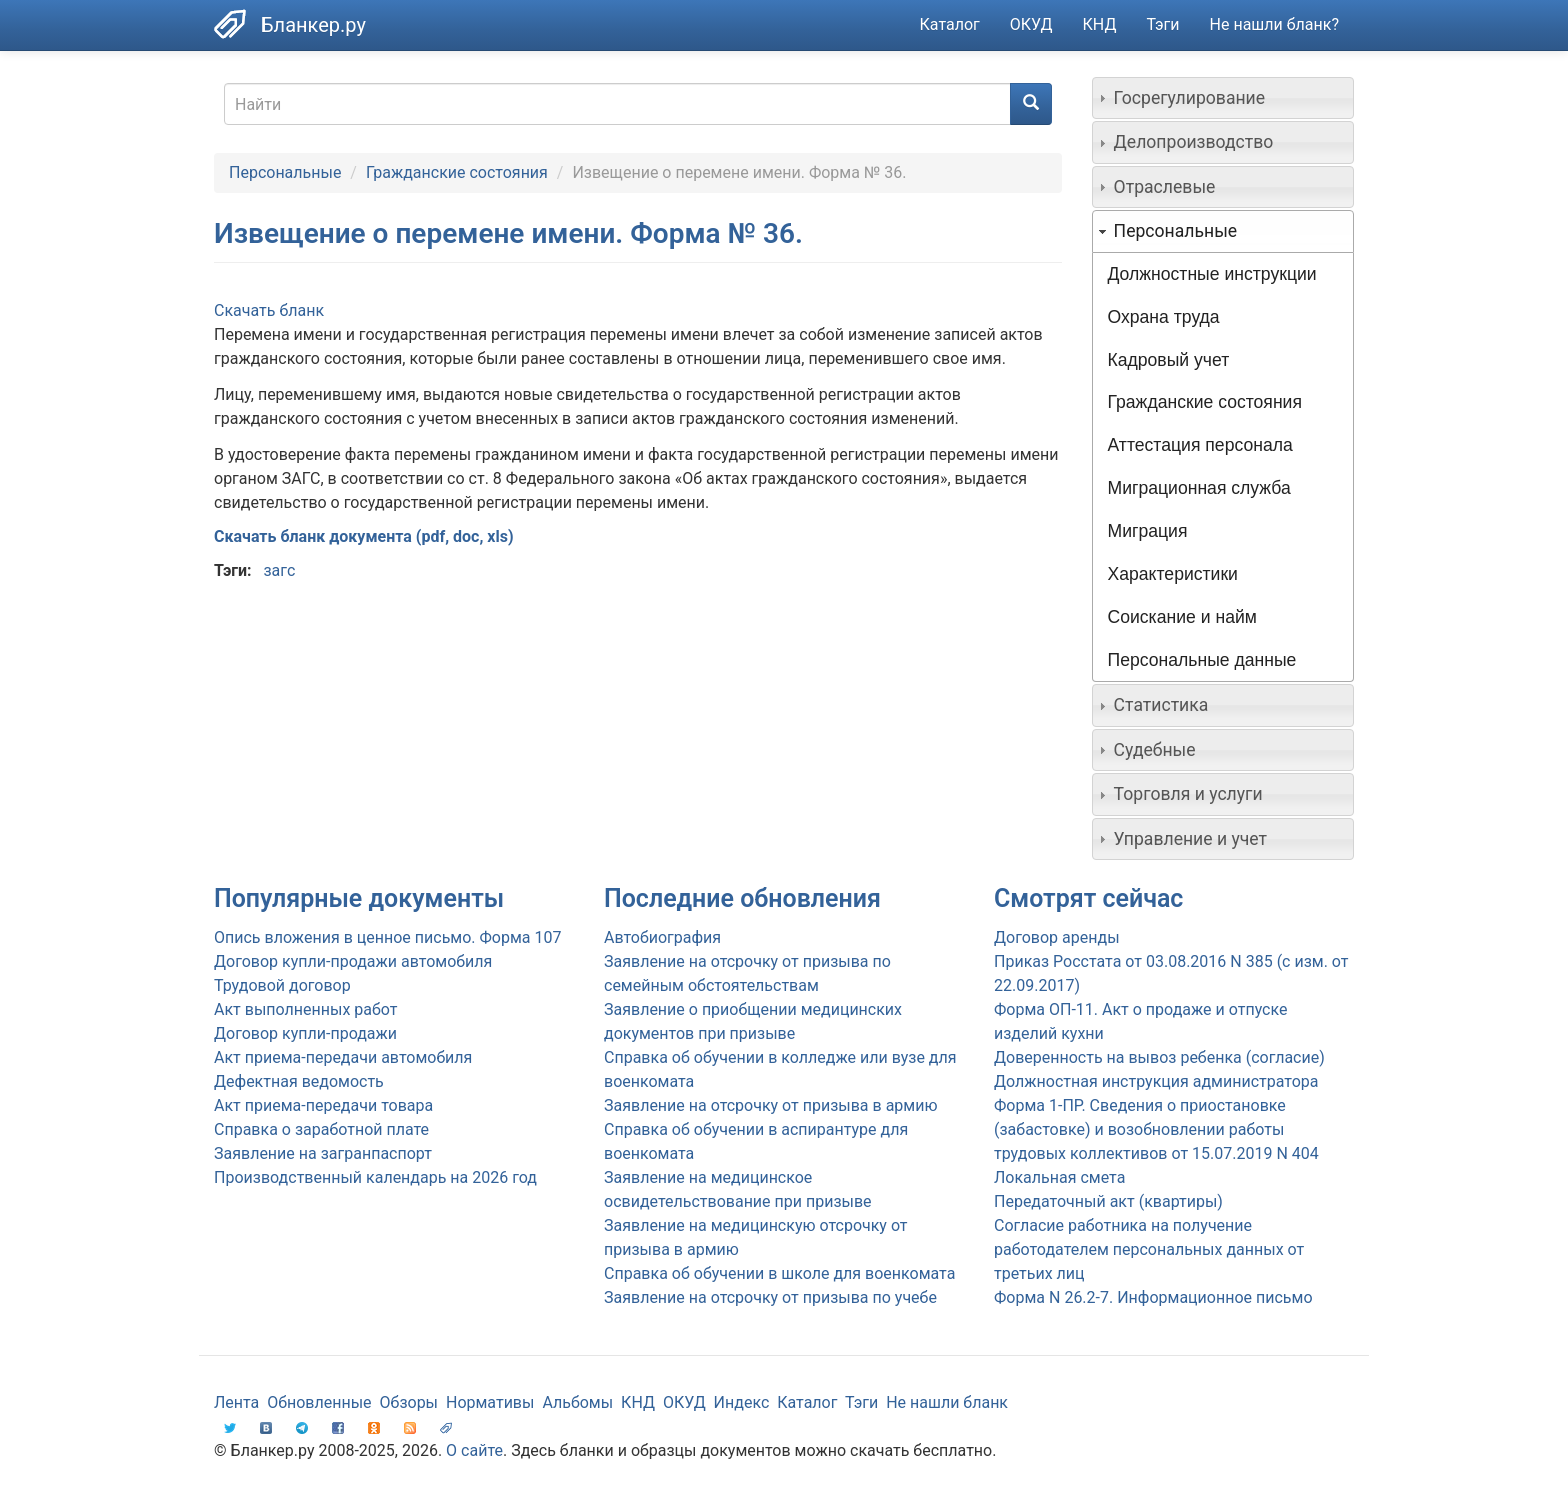 The image size is (1568, 1499). What do you see at coordinates (1059, 1177) in the screenshot?
I see `Локальная смета` at bounding box center [1059, 1177].